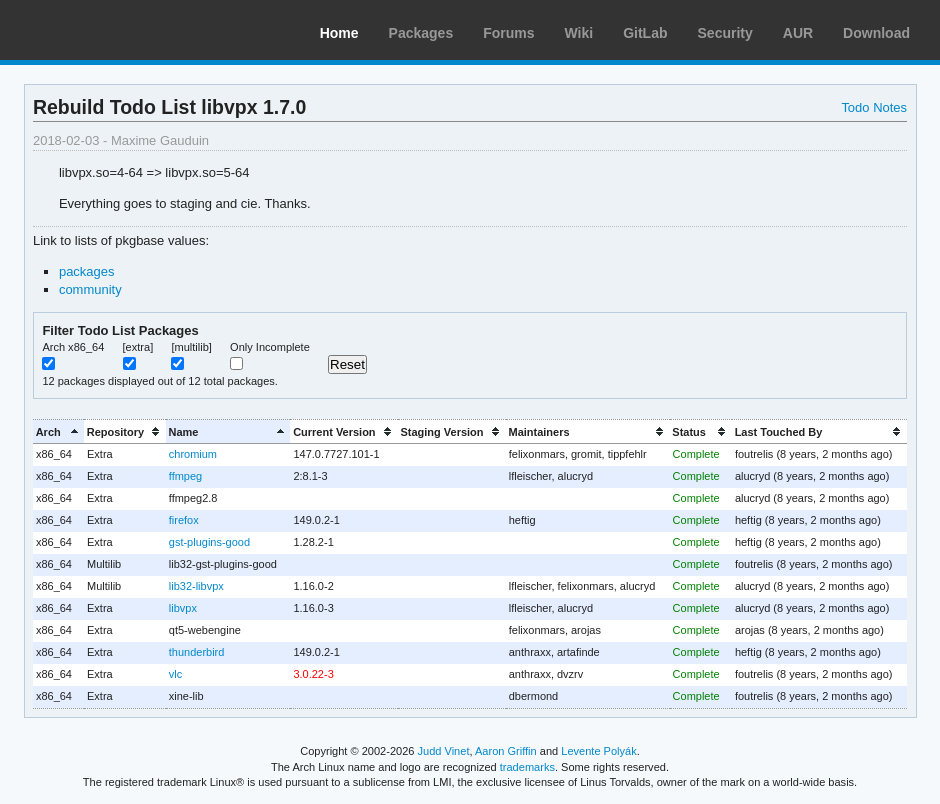 The height and width of the screenshot is (804, 940). What do you see at coordinates (874, 107) in the screenshot?
I see `Todo Notes` at bounding box center [874, 107].